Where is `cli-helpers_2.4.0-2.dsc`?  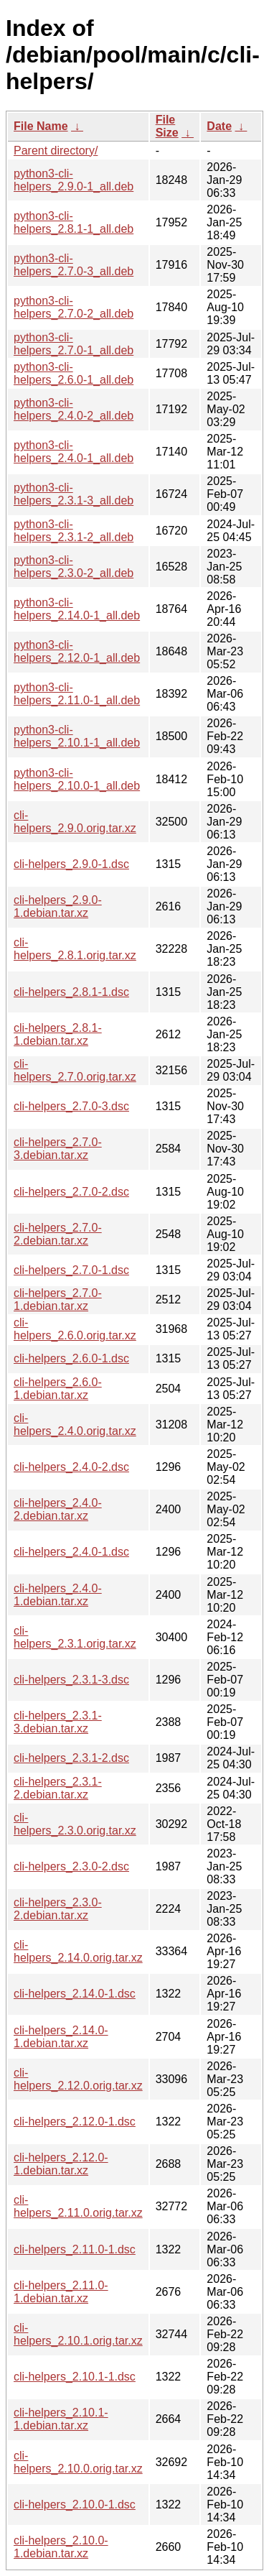
cli-helpers_2.4.0-2.dsc is located at coordinates (71, 1467).